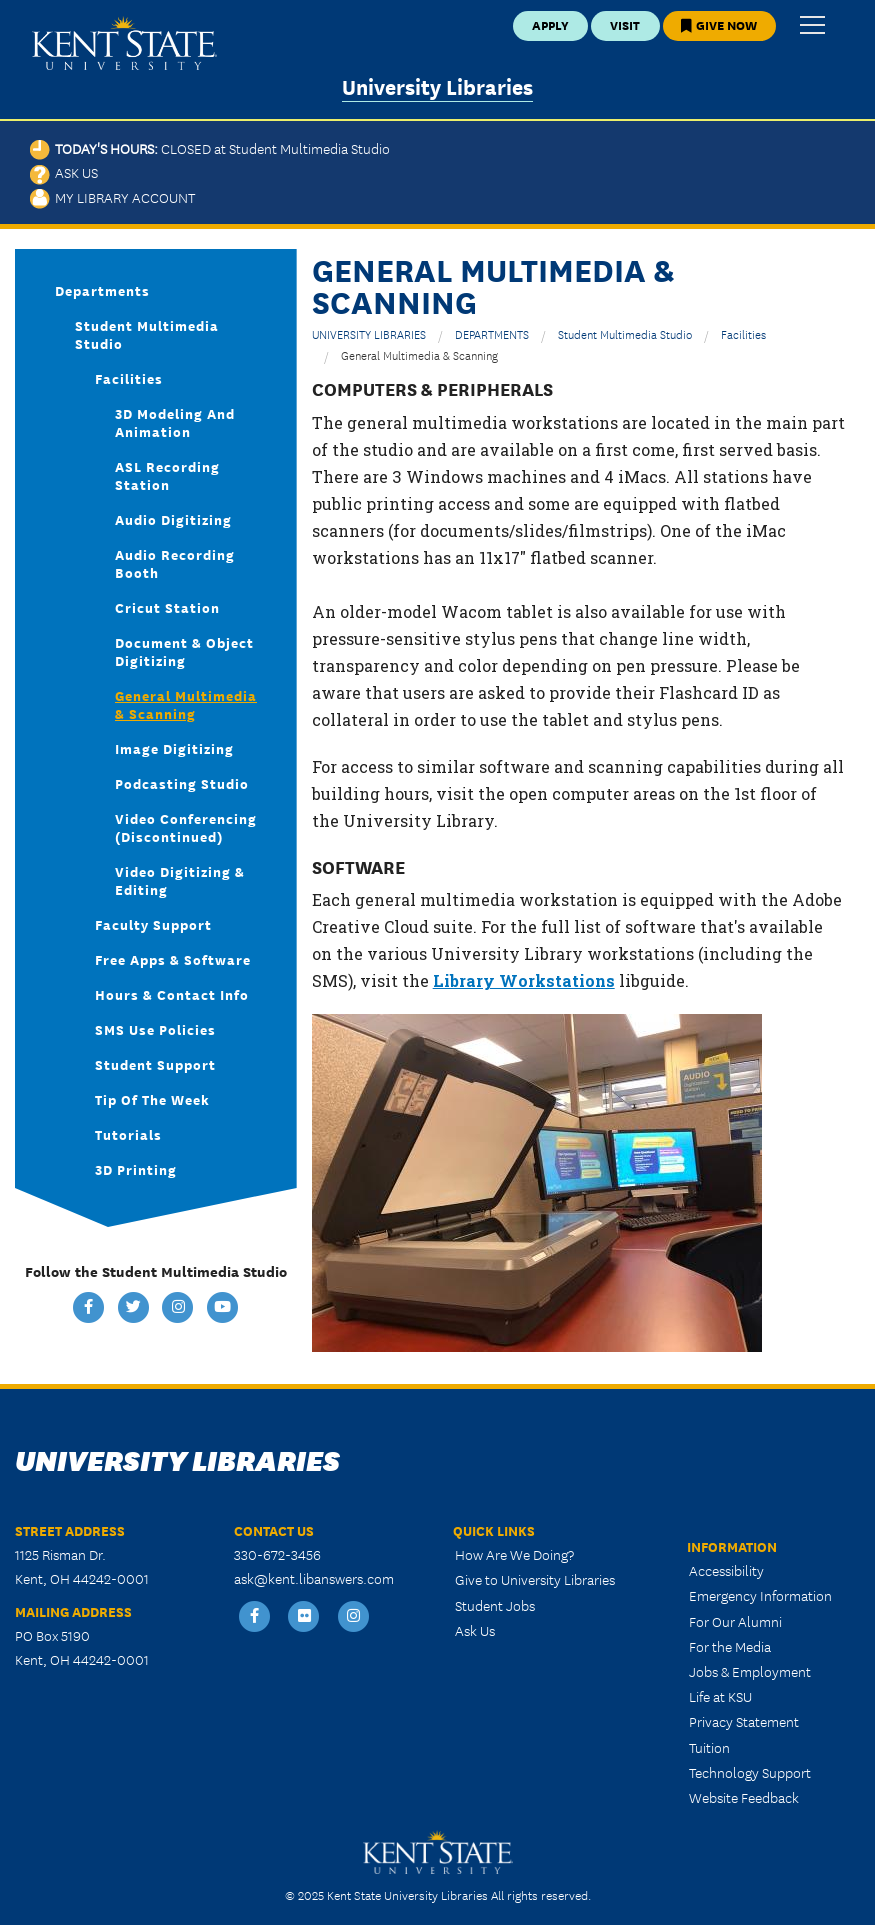 Image resolution: width=875 pixels, height=1925 pixels. Describe the element at coordinates (155, 1064) in the screenshot. I see `Student Support` at that location.